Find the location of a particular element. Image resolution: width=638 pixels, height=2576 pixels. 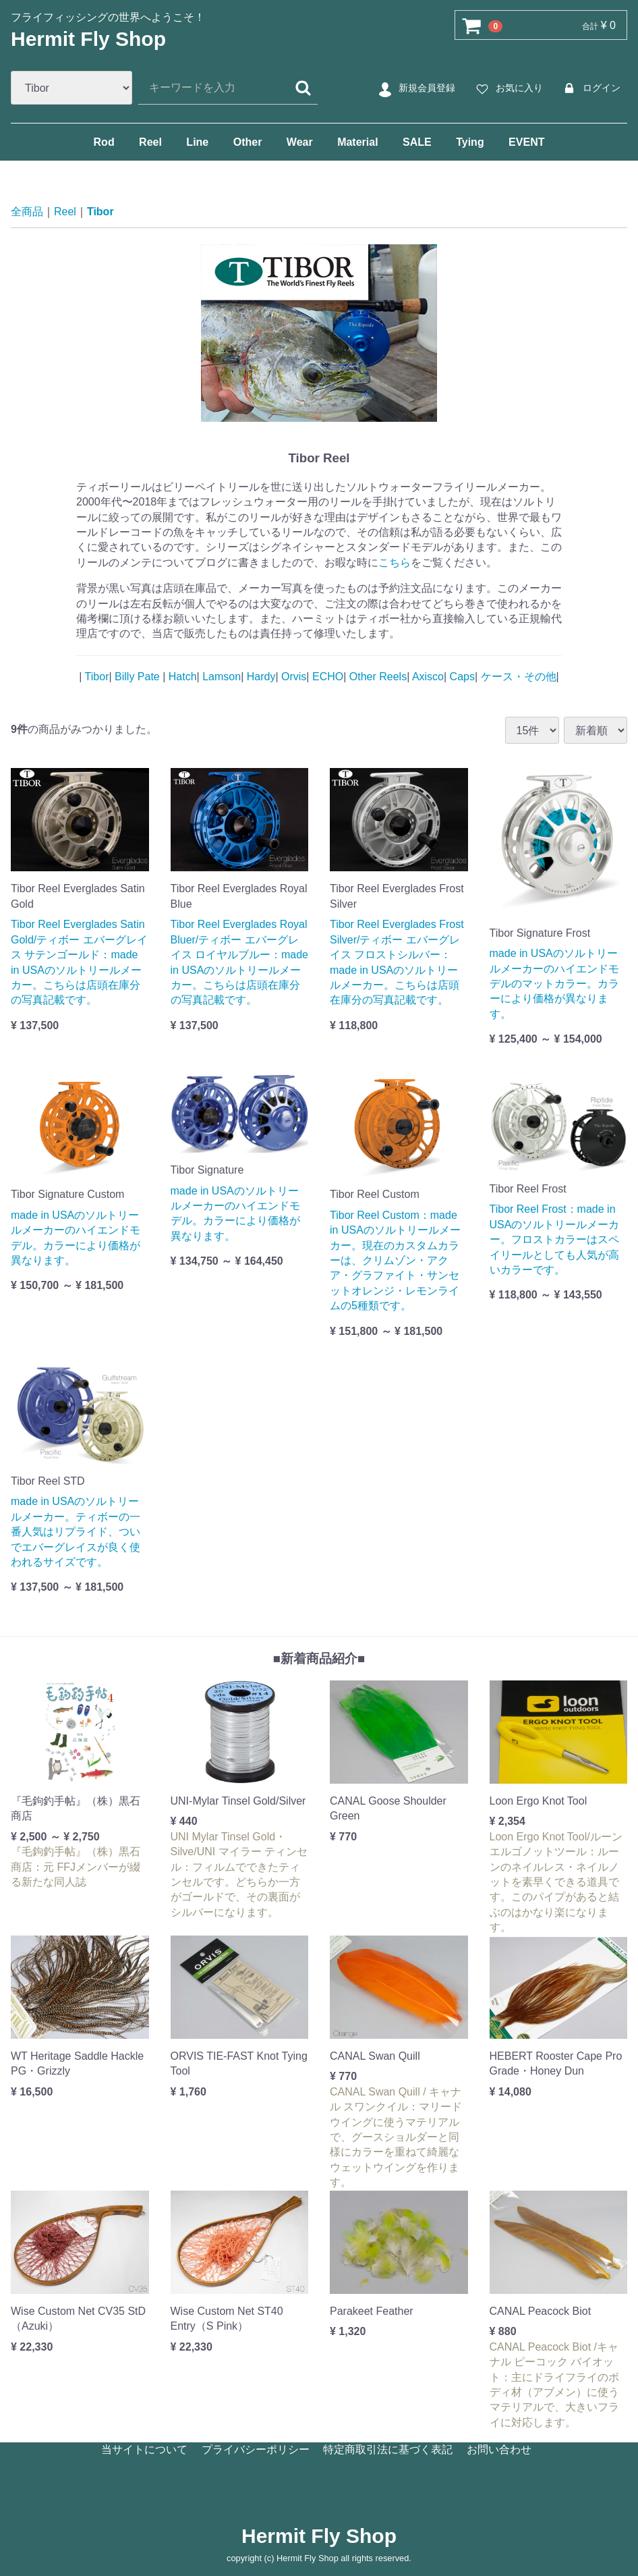

Other is located at coordinates (247, 142).